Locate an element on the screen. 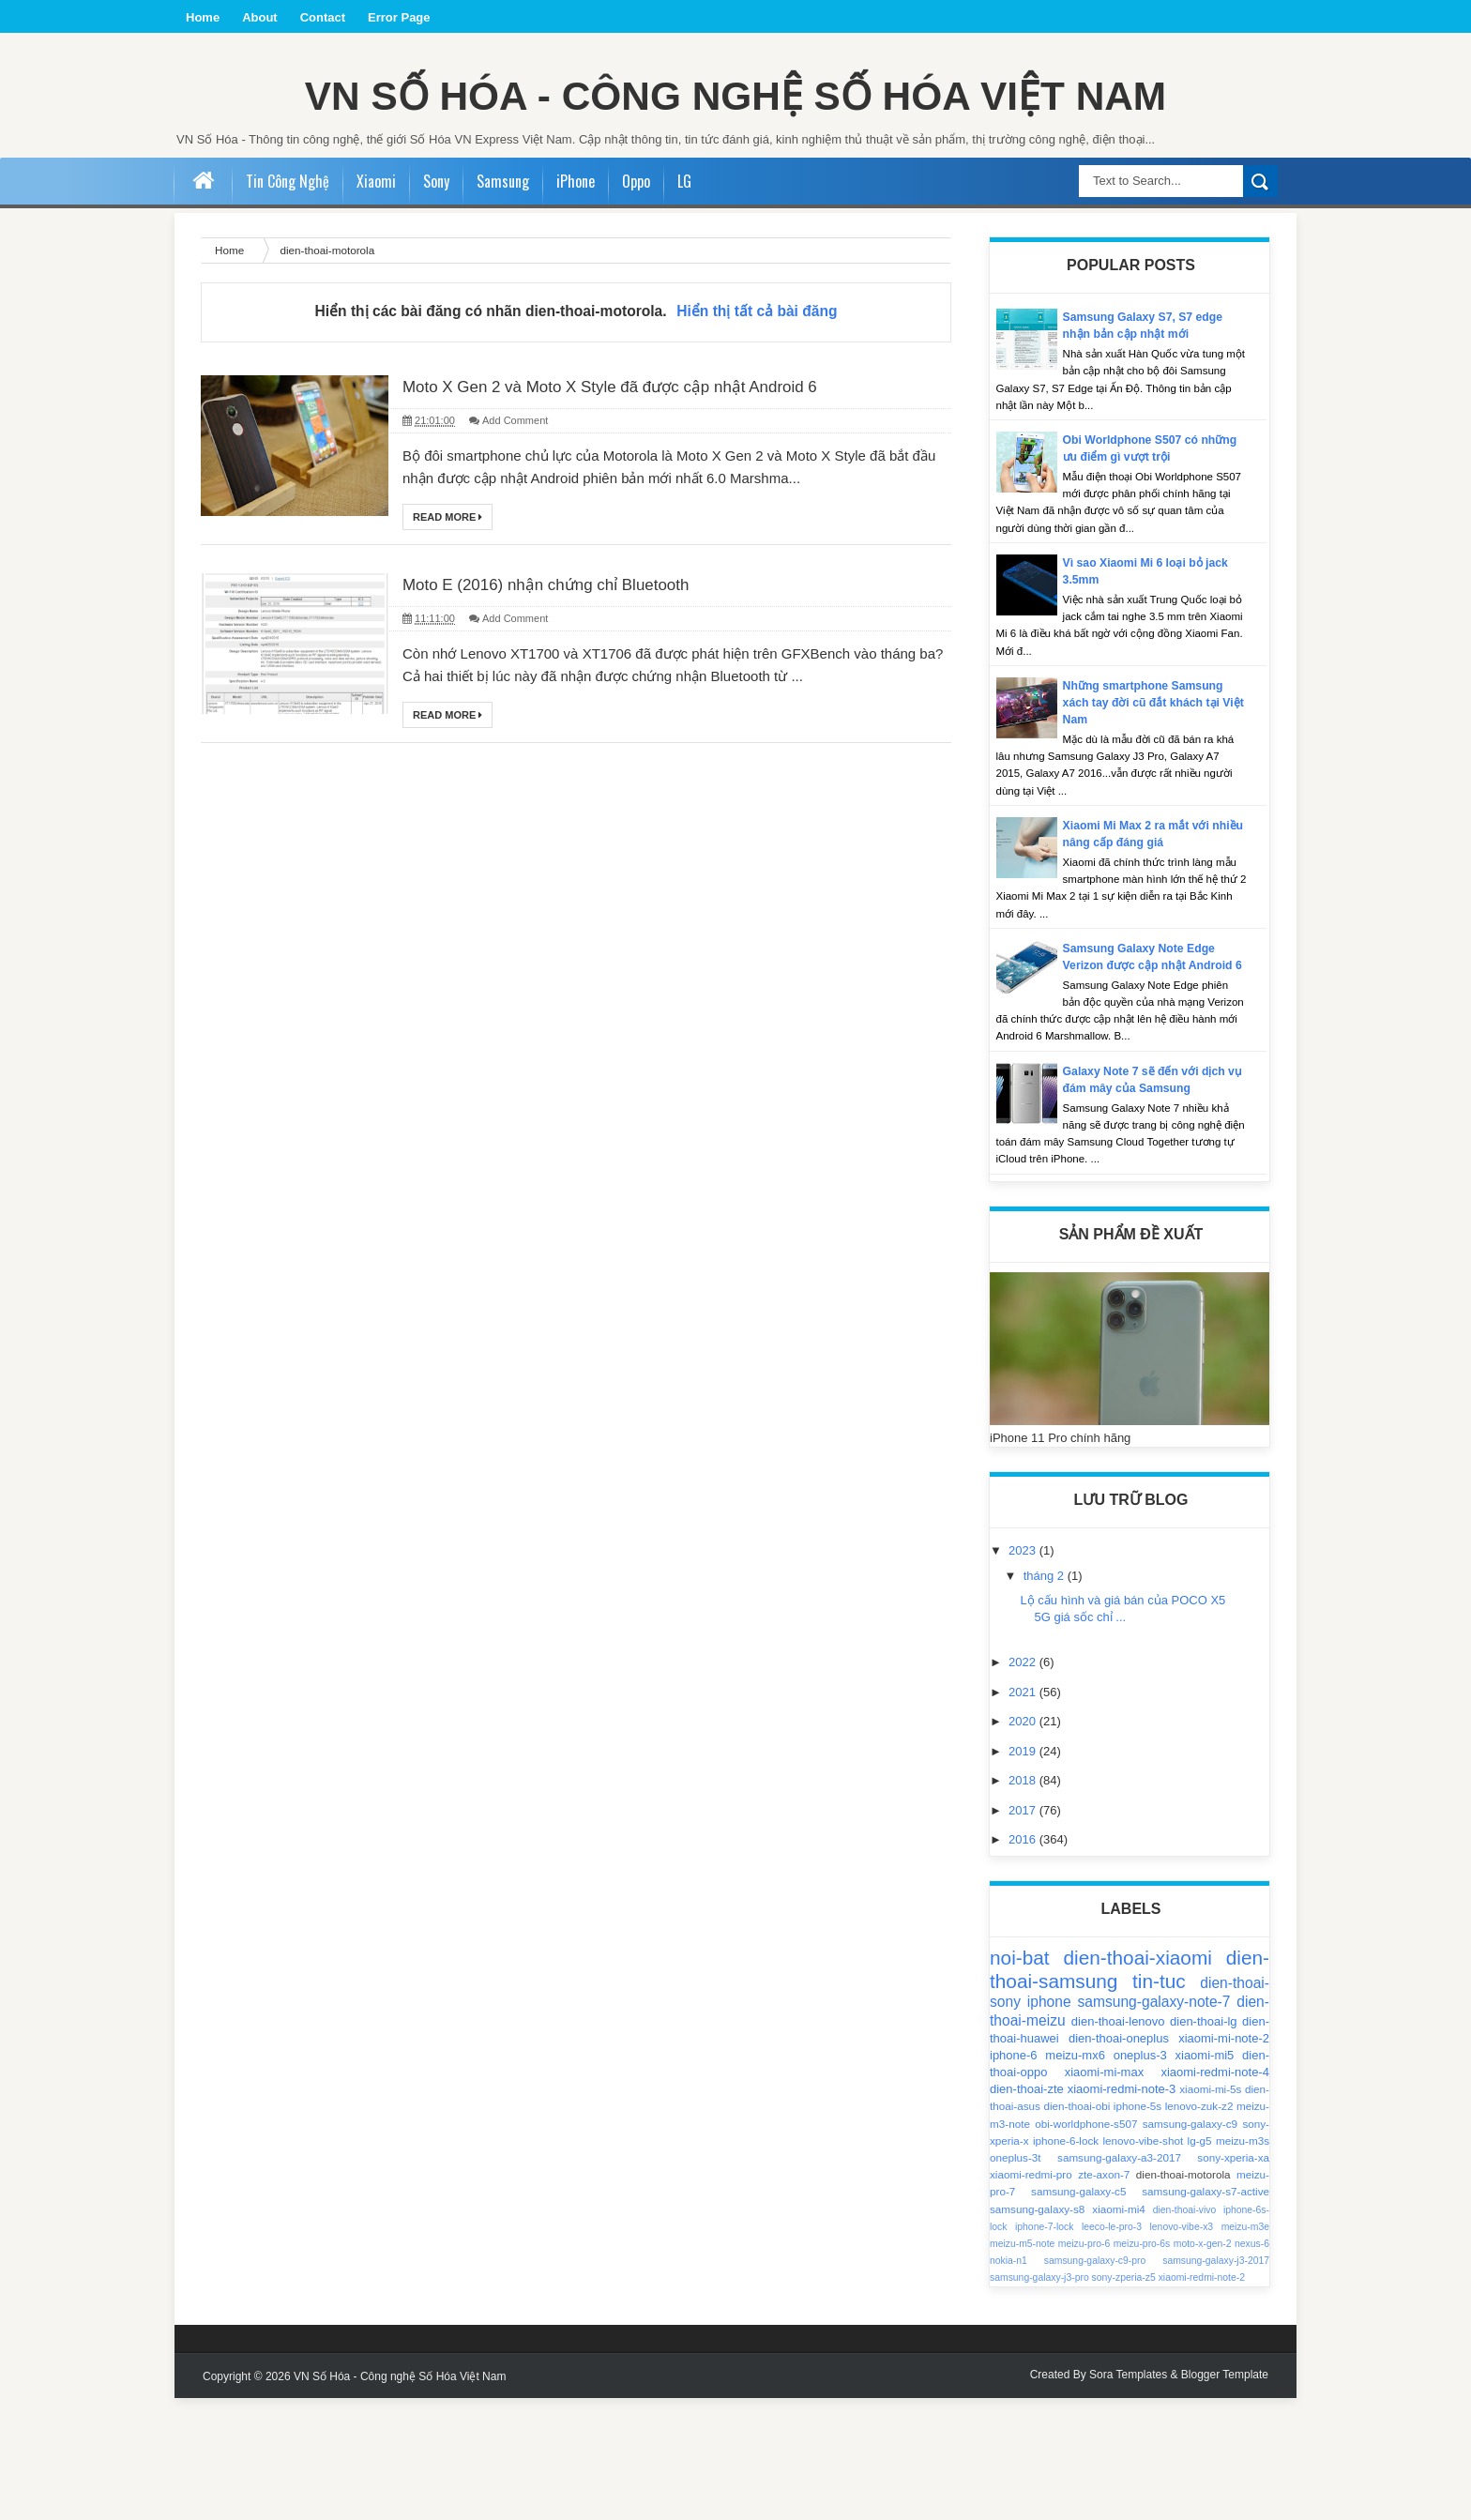 Image resolution: width=1471 pixels, height=2520 pixels. Error Page is located at coordinates (399, 17).